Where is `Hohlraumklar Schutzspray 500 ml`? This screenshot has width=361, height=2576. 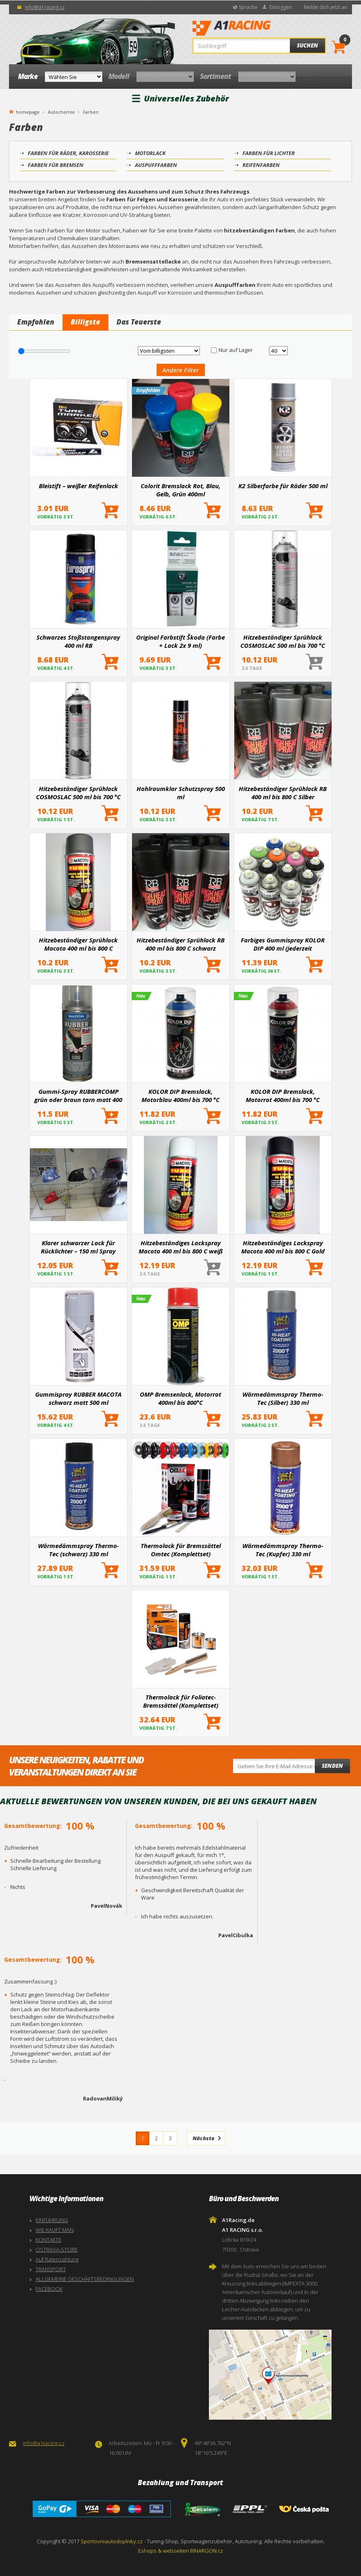 Hohlraumklar Schutzspray 500 ml is located at coordinates (181, 792).